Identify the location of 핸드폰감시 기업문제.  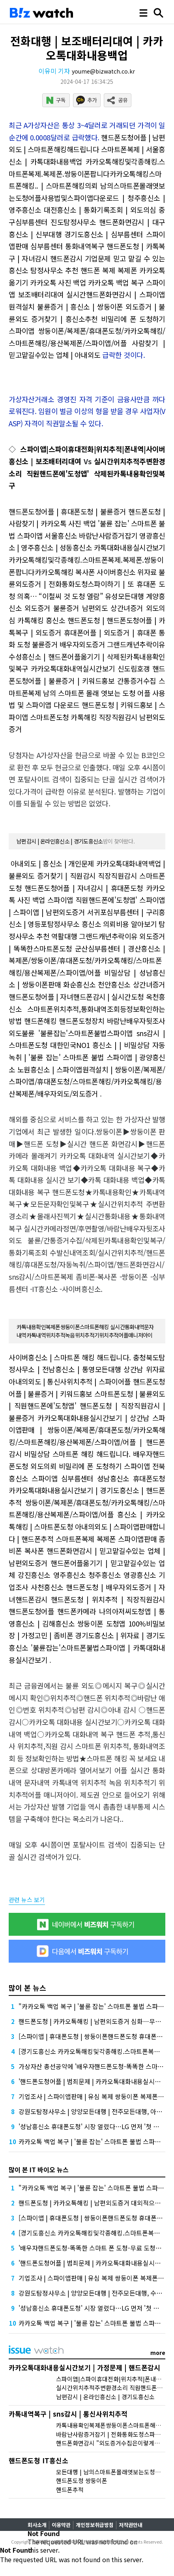
(80, 258).